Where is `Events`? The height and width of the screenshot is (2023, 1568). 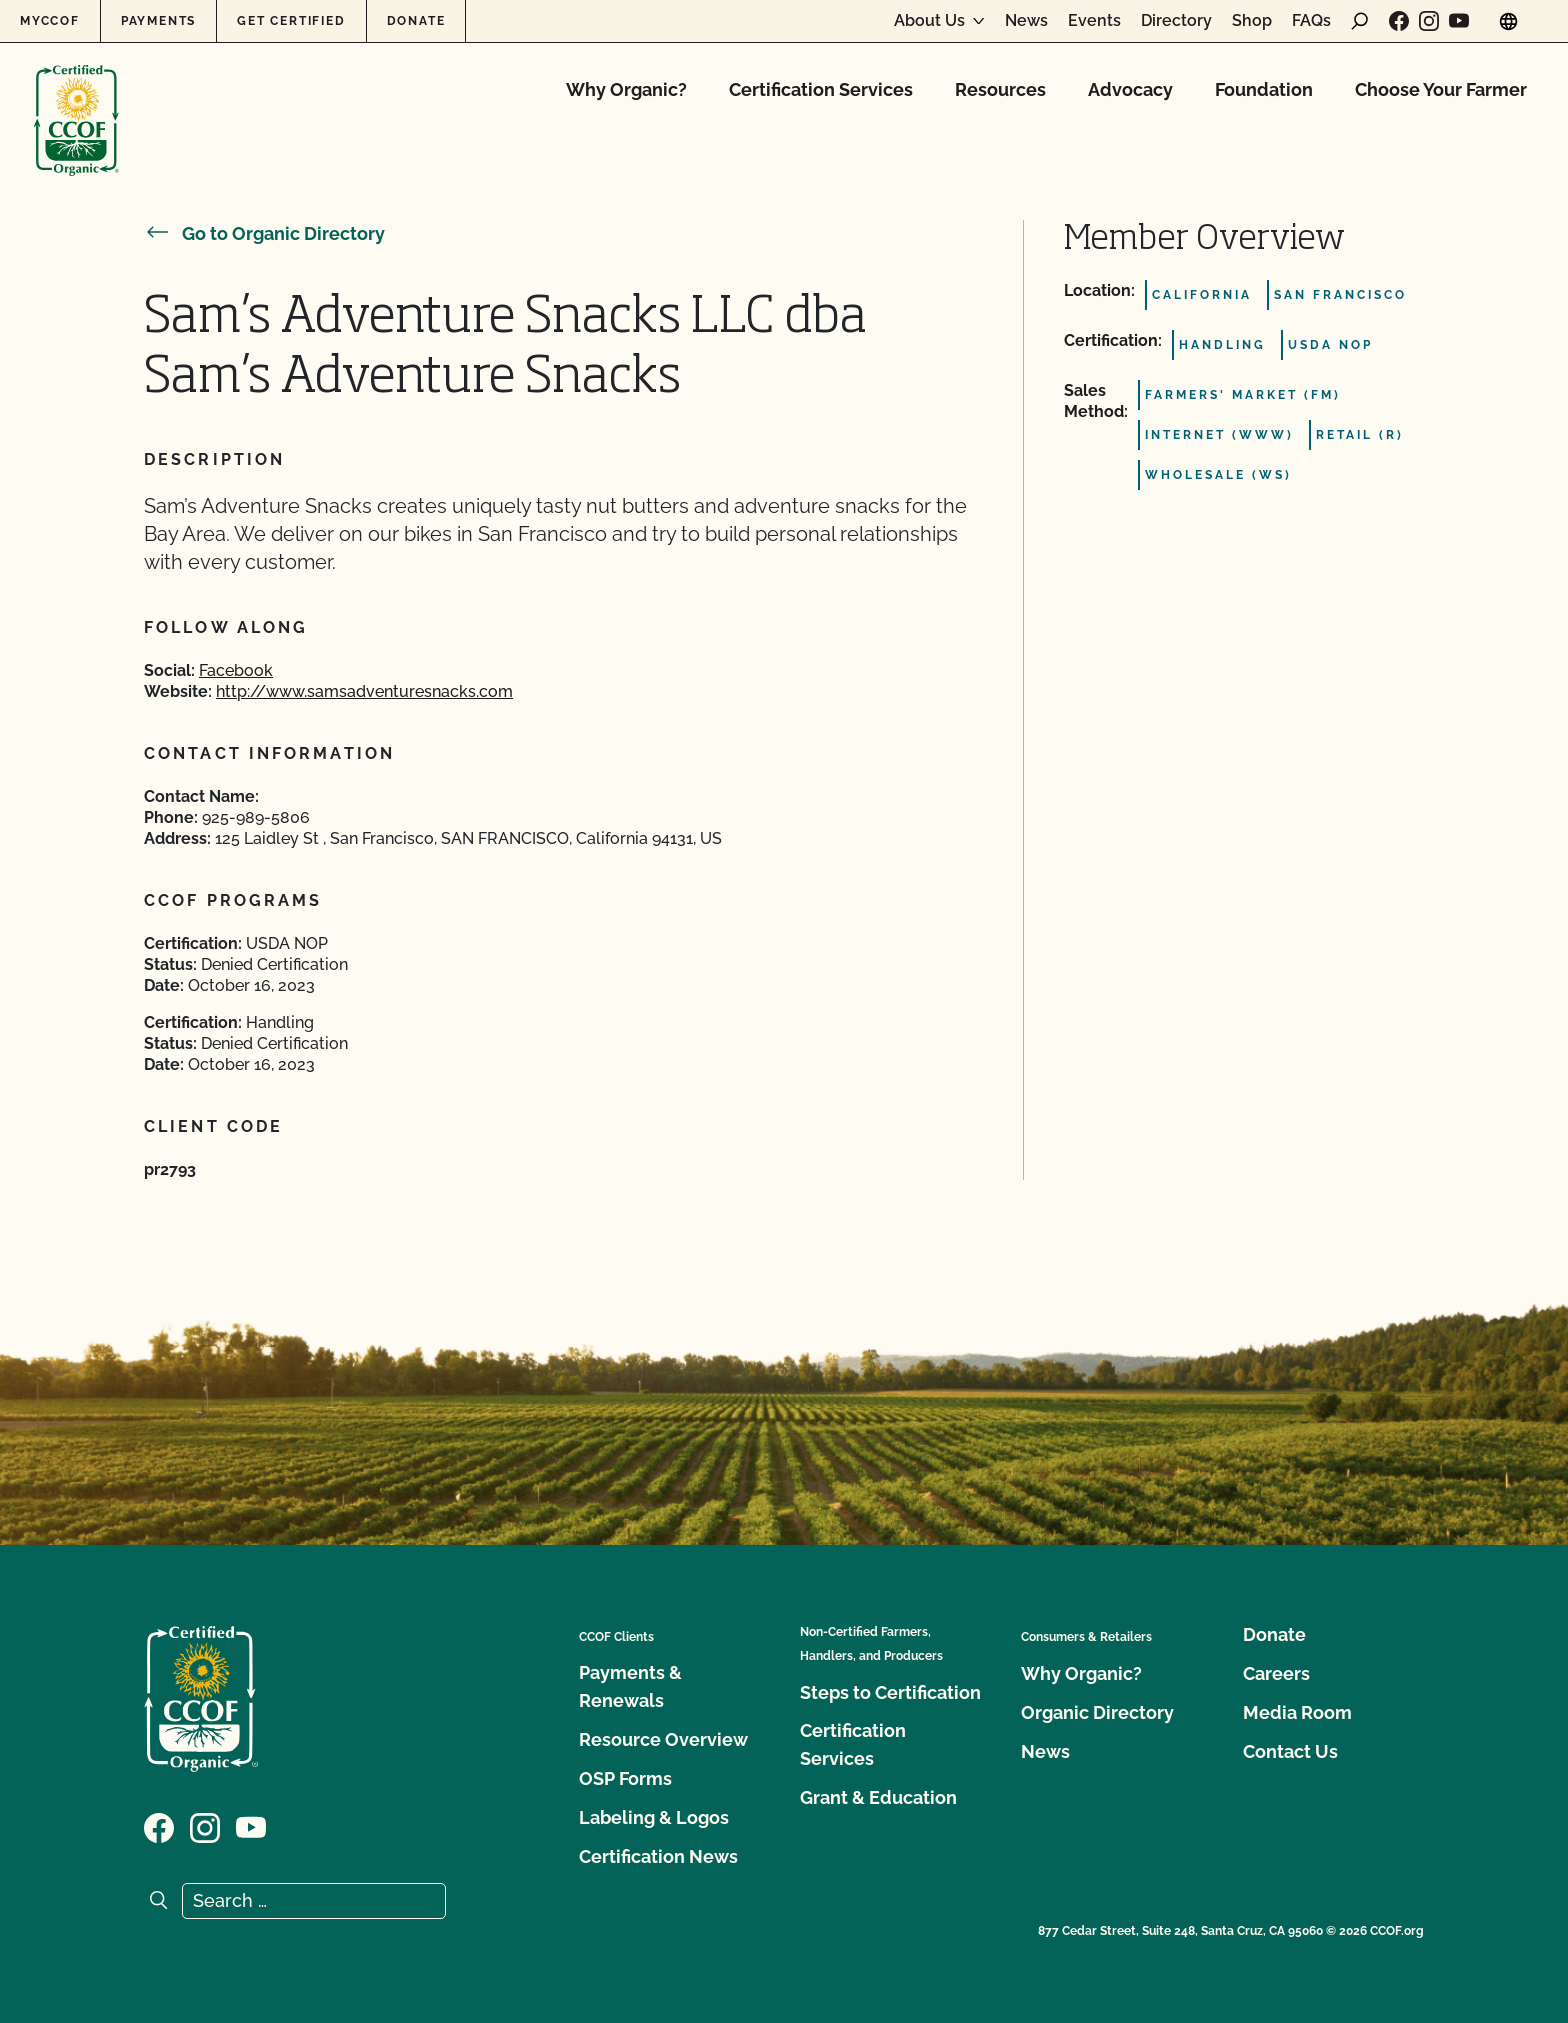 Events is located at coordinates (1094, 21).